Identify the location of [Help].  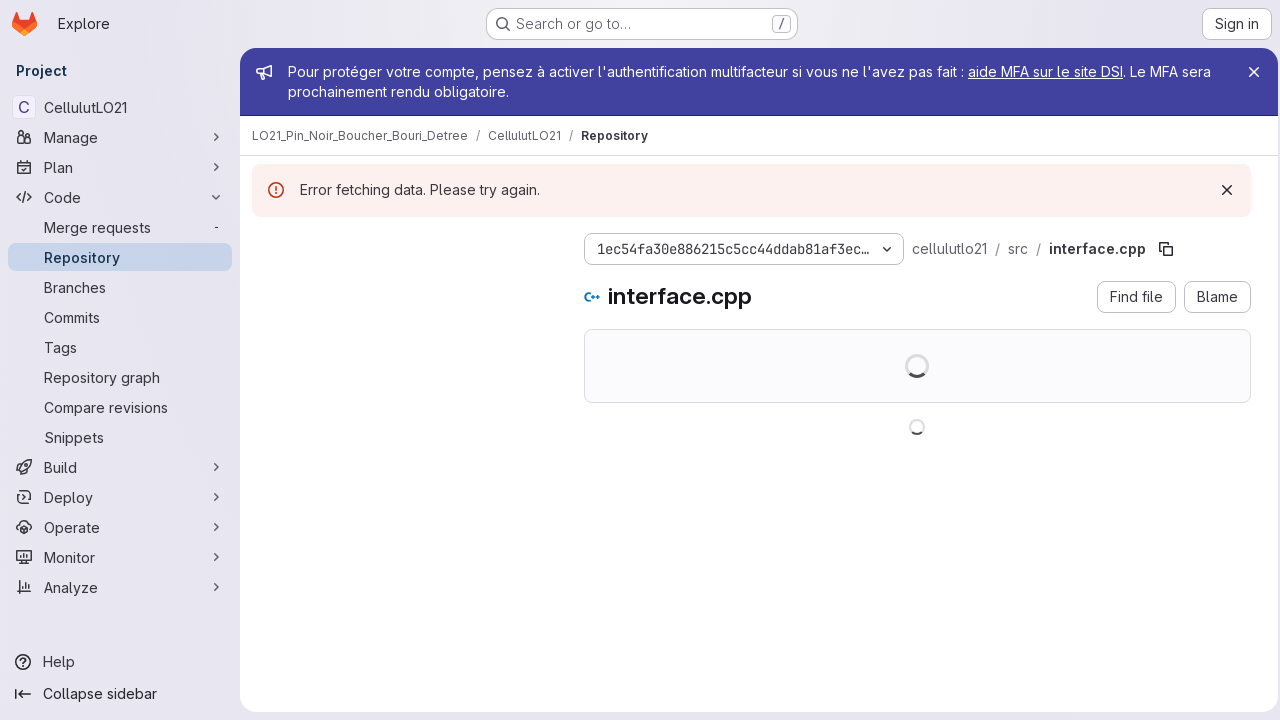
(120, 662).